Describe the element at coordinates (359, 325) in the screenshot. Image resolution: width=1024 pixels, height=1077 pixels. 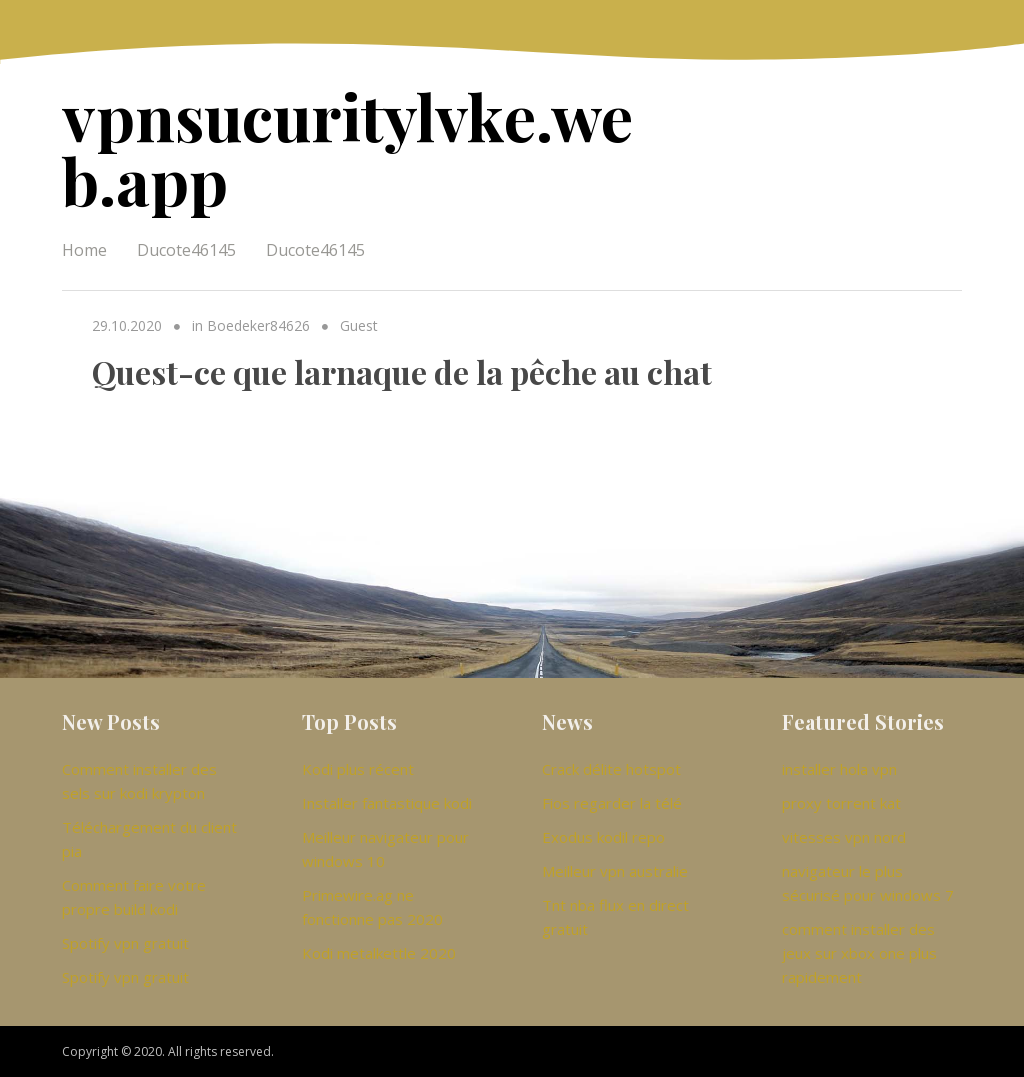
I see `Guest` at that location.